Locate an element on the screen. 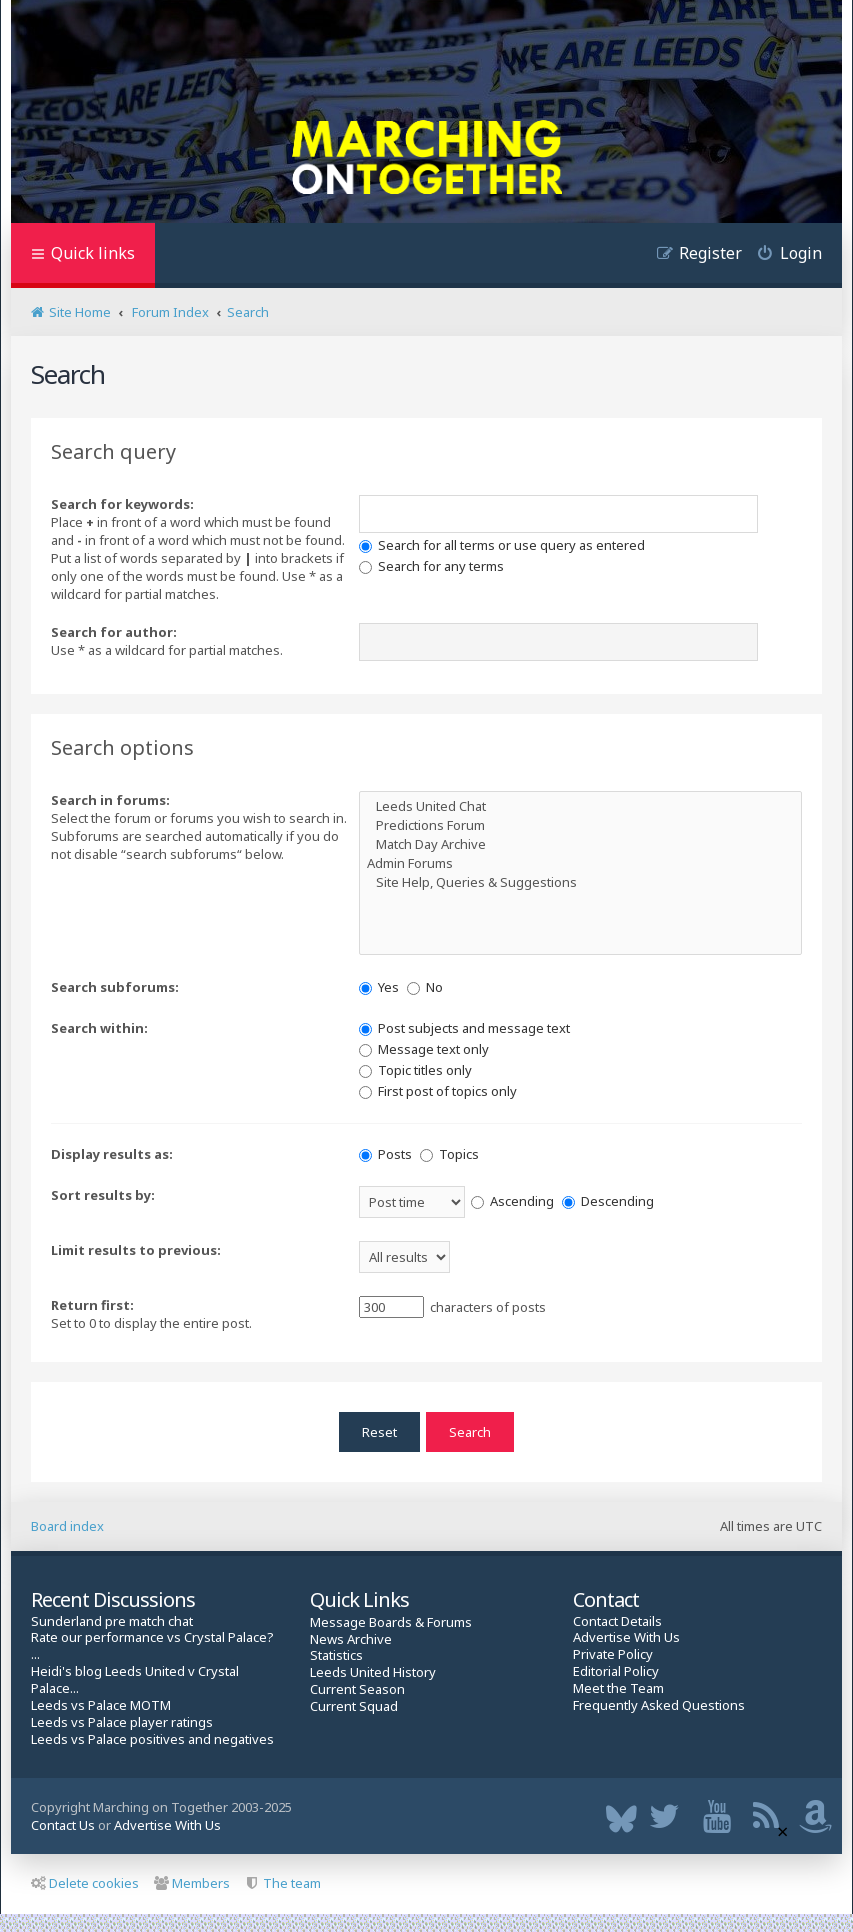 The width and height of the screenshot is (853, 1932). Match Day Archive is located at coordinates (580, 844).